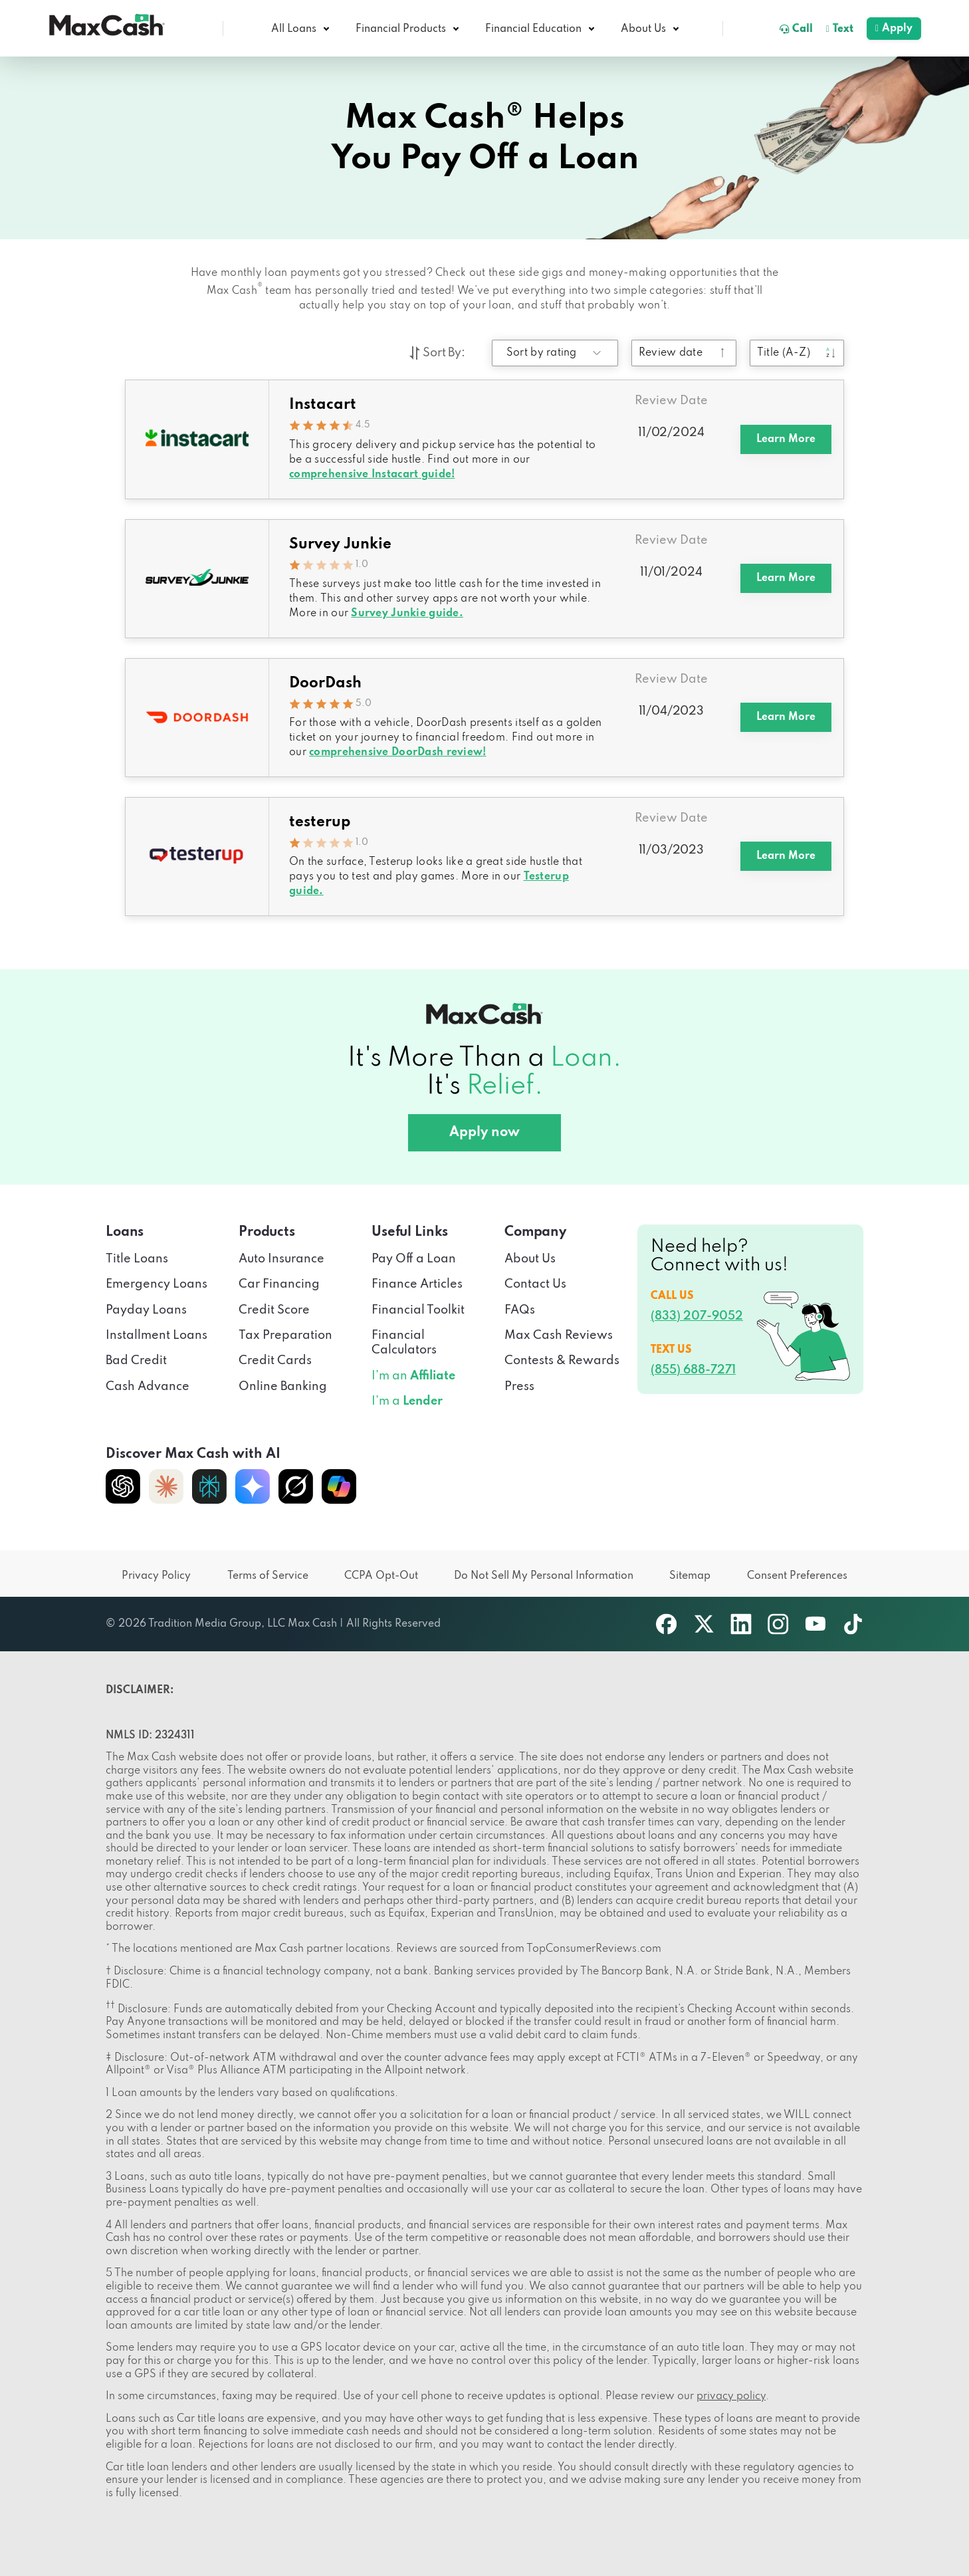 This screenshot has width=969, height=2576. Describe the element at coordinates (697, 1316) in the screenshot. I see `(833) 207-9052` at that location.